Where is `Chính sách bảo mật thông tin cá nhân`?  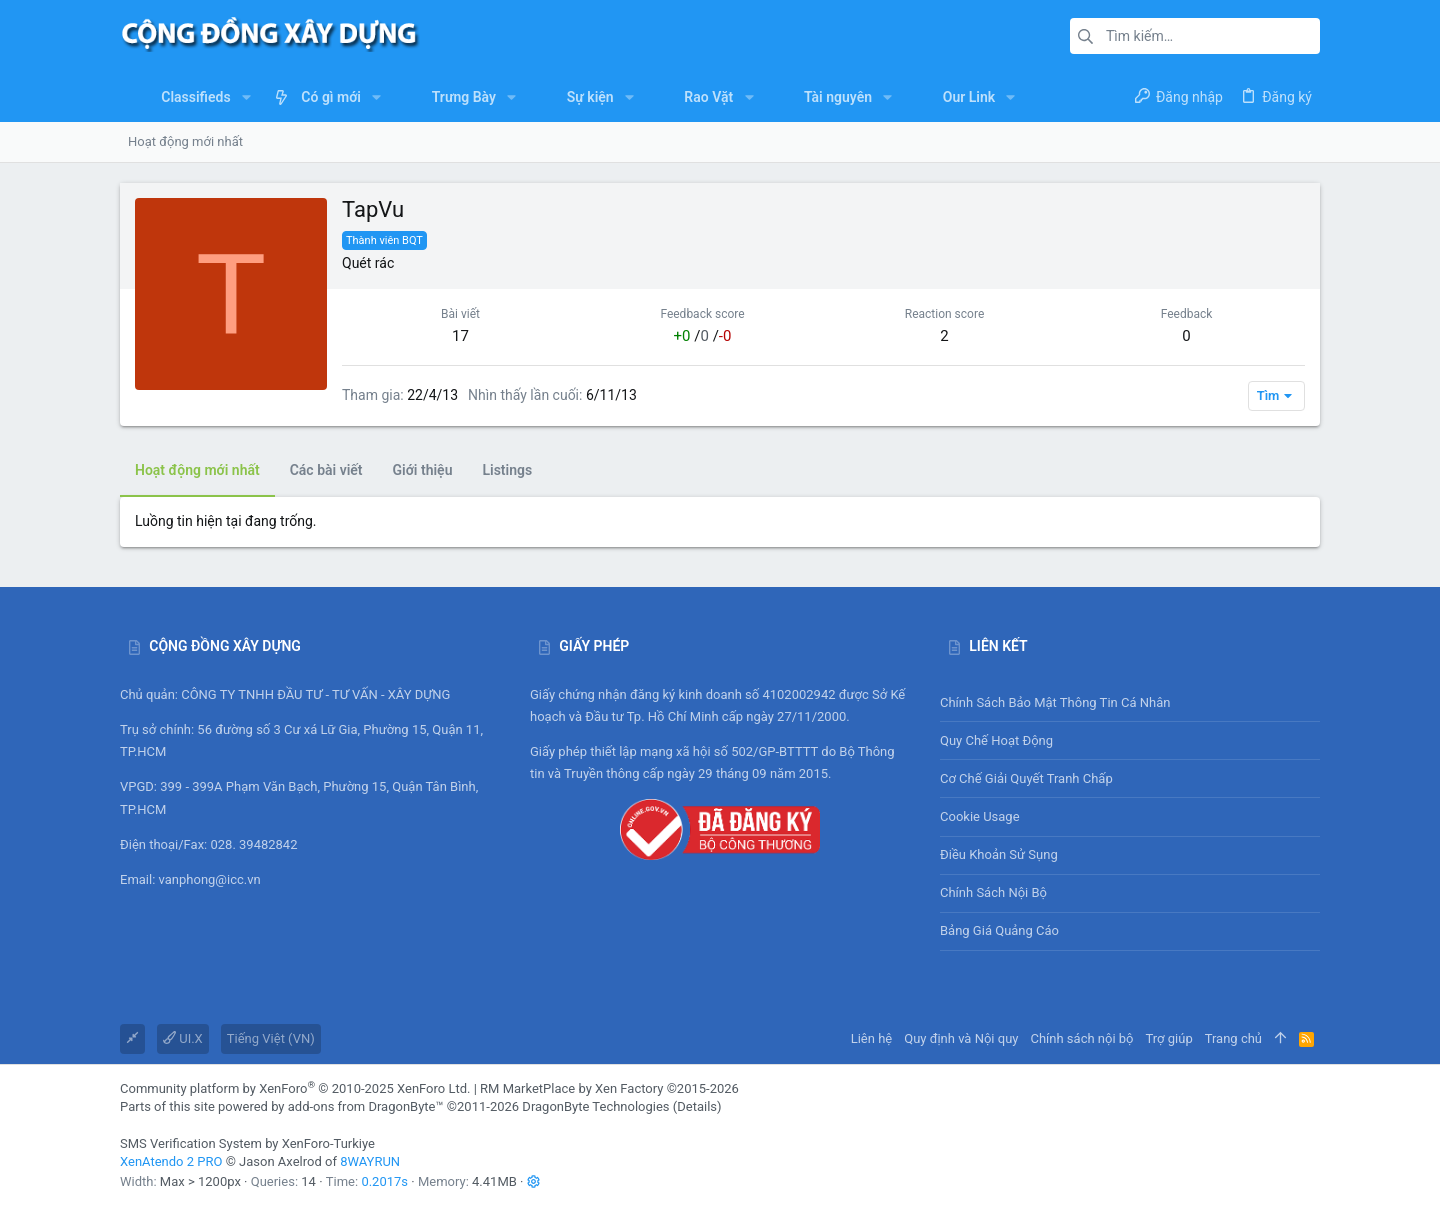 Chính sách bảo mật thông tin cá nhân is located at coordinates (1130, 702).